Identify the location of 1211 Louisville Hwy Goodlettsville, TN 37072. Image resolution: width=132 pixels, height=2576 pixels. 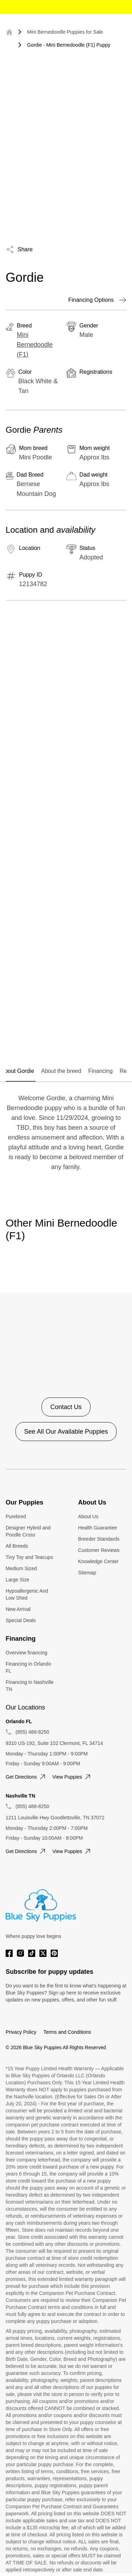
(55, 1817).